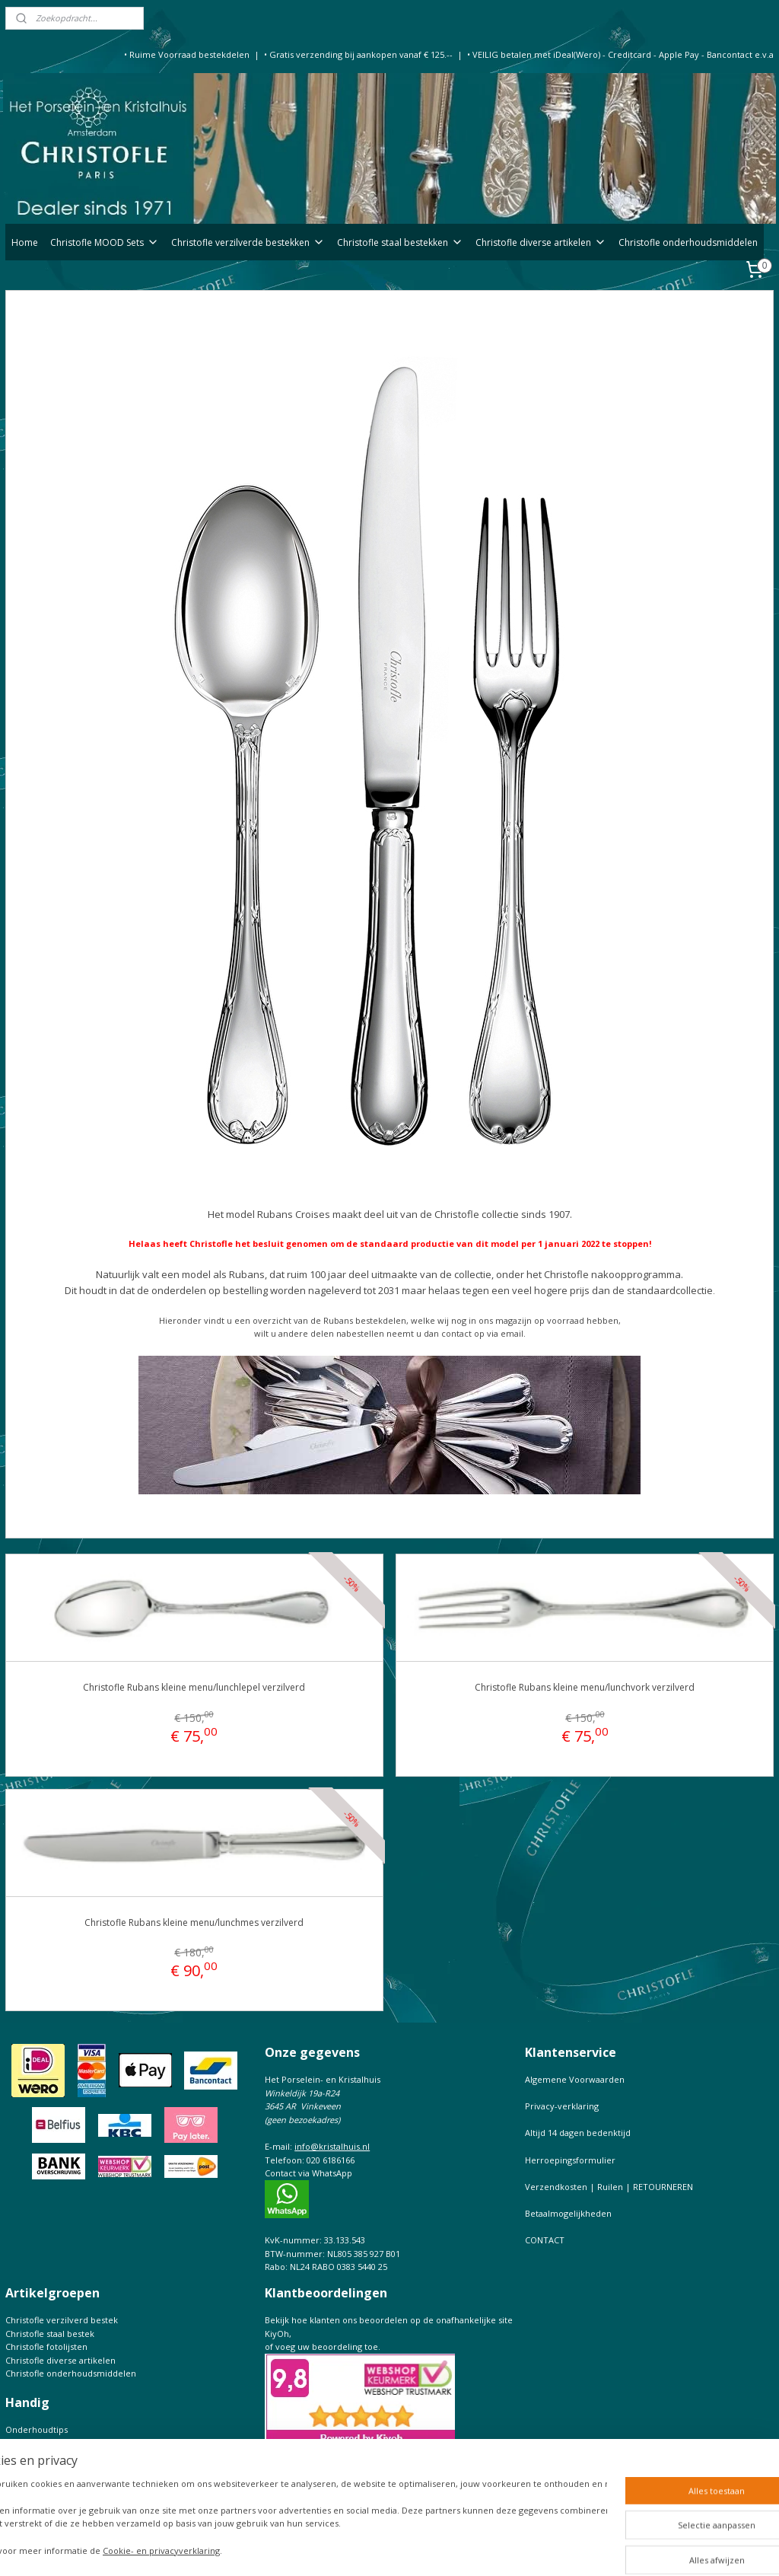 The height and width of the screenshot is (2576, 779). Describe the element at coordinates (622, 2548) in the screenshot. I see `Mijnwebwinkel` at that location.